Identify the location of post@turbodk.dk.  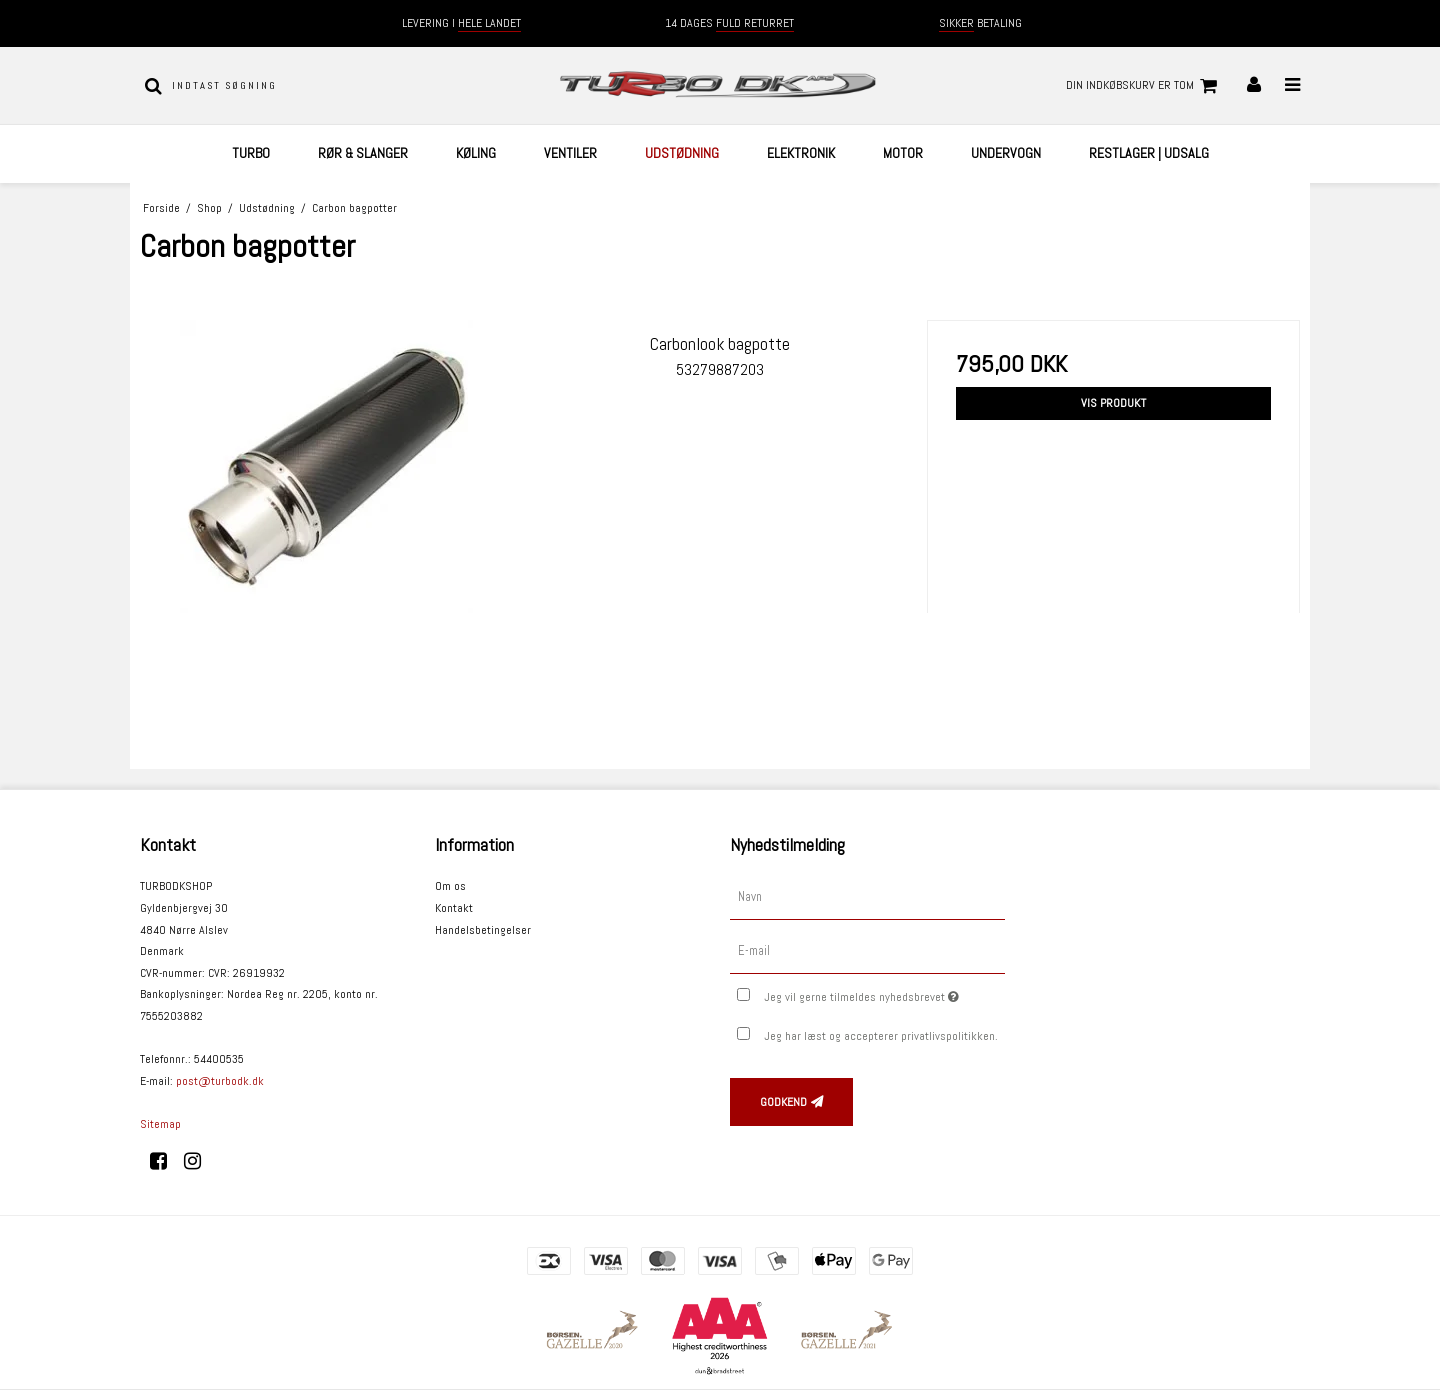
(220, 1081).